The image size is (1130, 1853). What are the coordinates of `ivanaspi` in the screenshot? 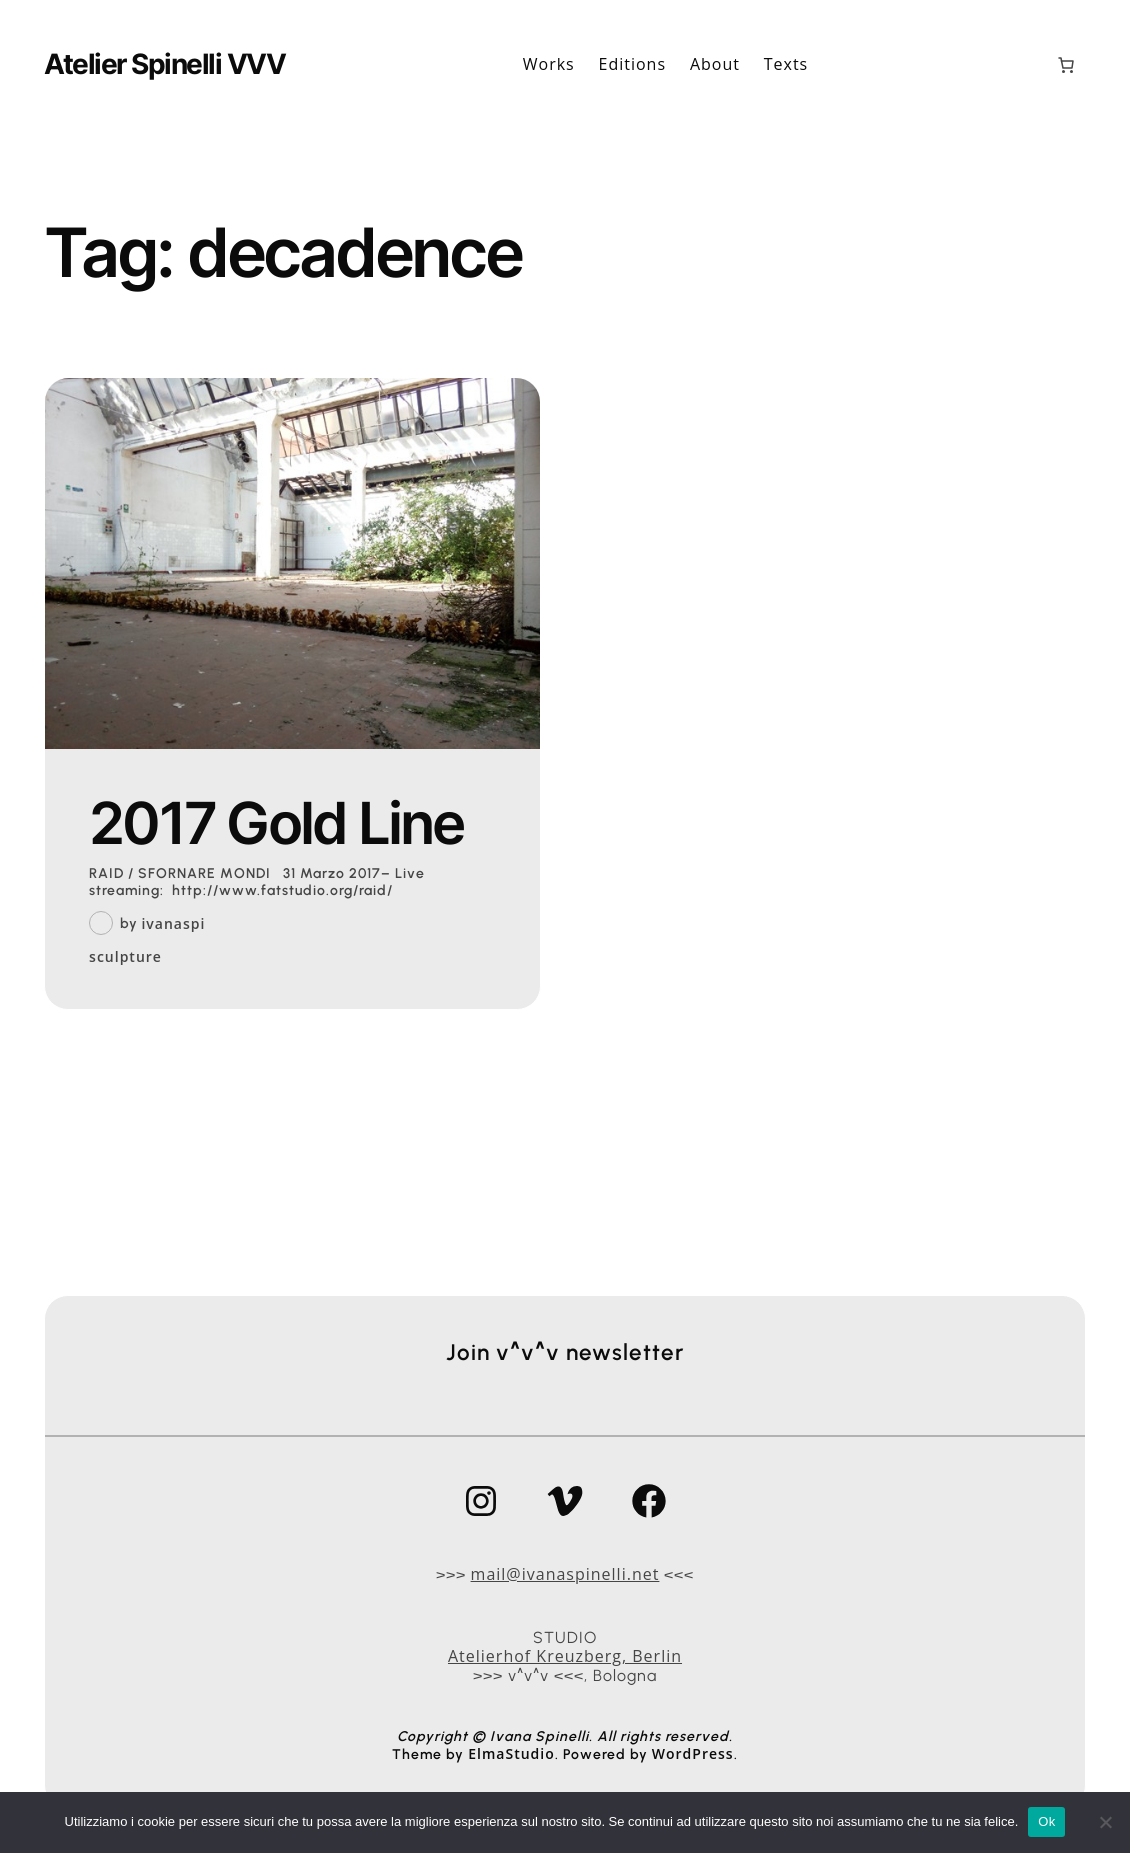 It's located at (173, 923).